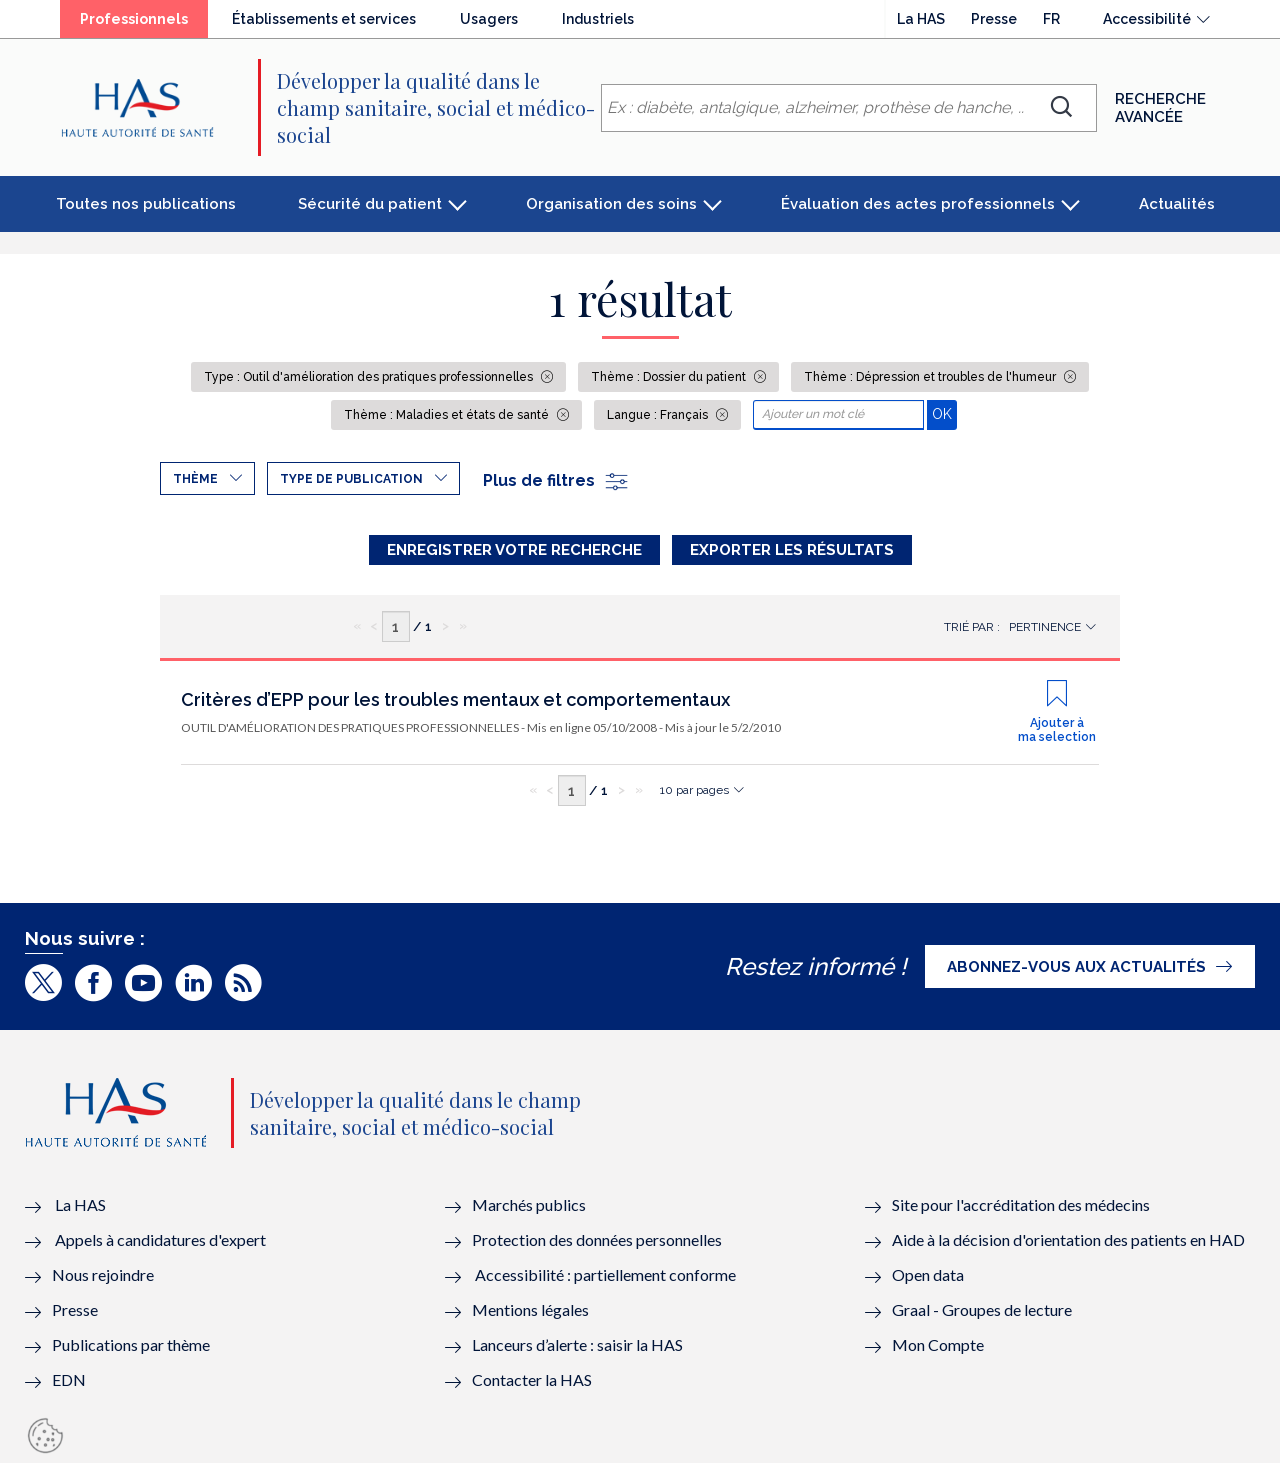  What do you see at coordinates (792, 550) in the screenshot?
I see `Exporter les résultats` at bounding box center [792, 550].